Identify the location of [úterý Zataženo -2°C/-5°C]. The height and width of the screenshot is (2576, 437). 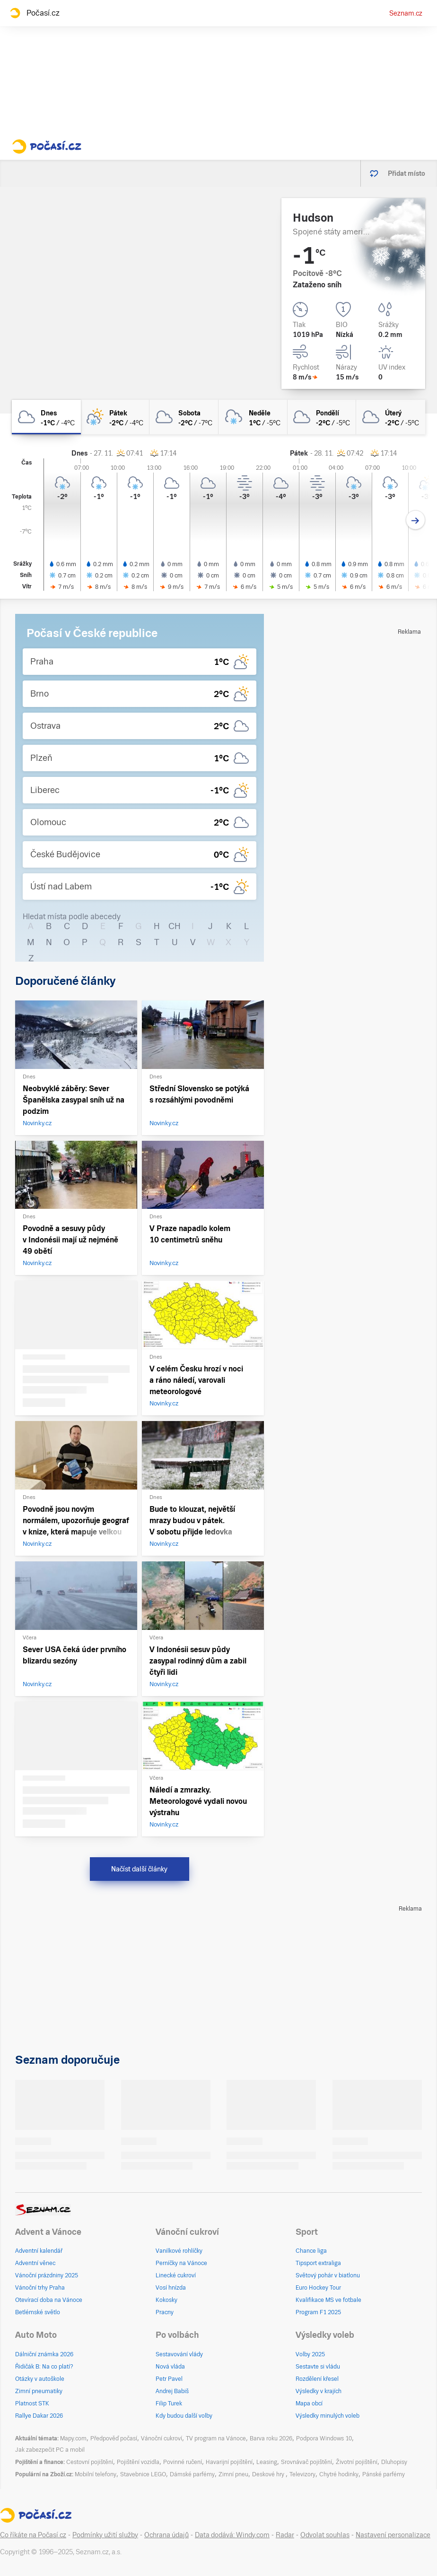
(390, 417).